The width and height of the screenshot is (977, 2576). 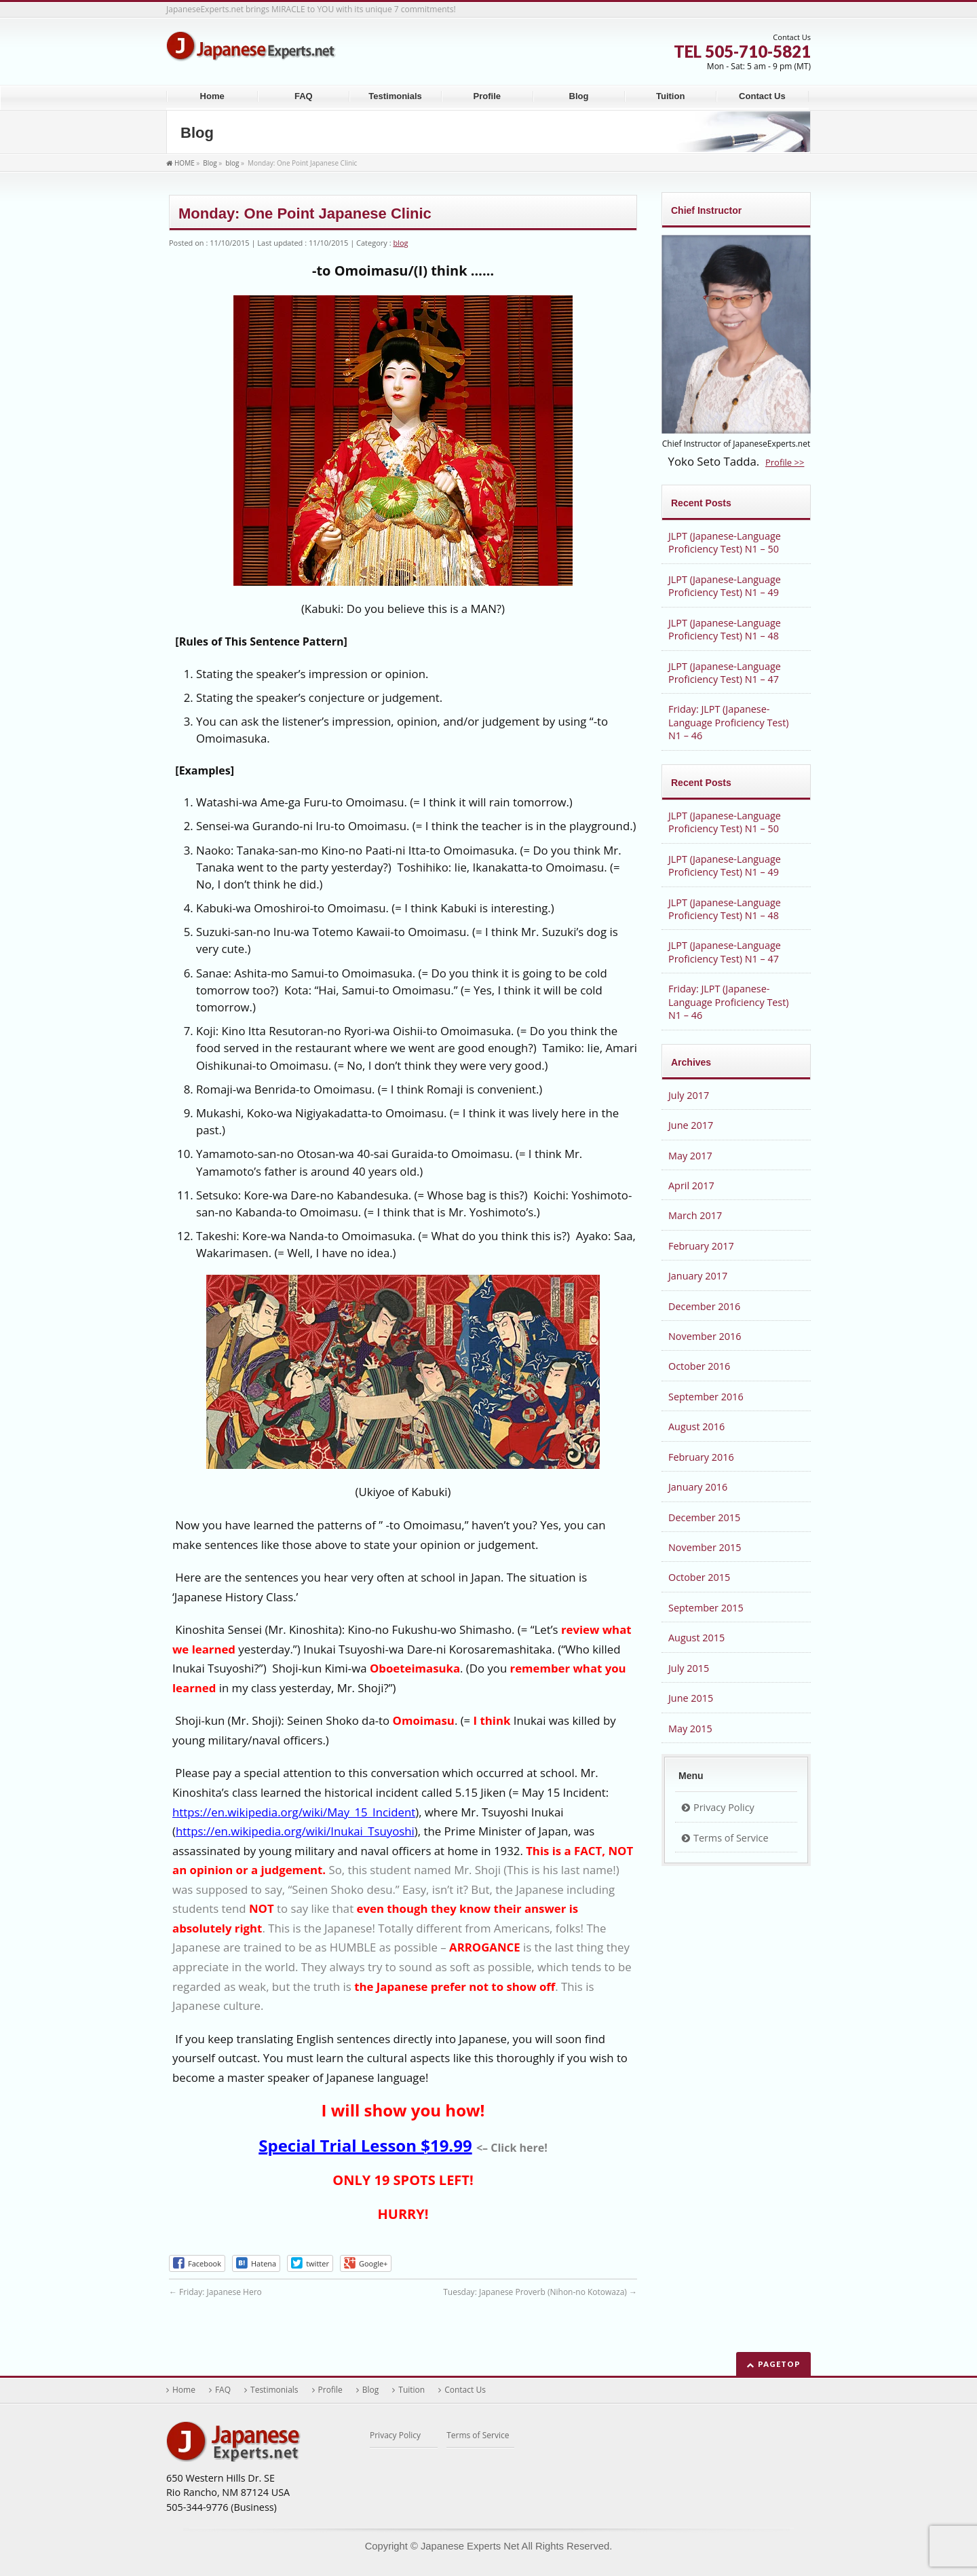 I want to click on https://en.wikipedia.org/wiki/May_15_Incident, so click(x=293, y=1812).